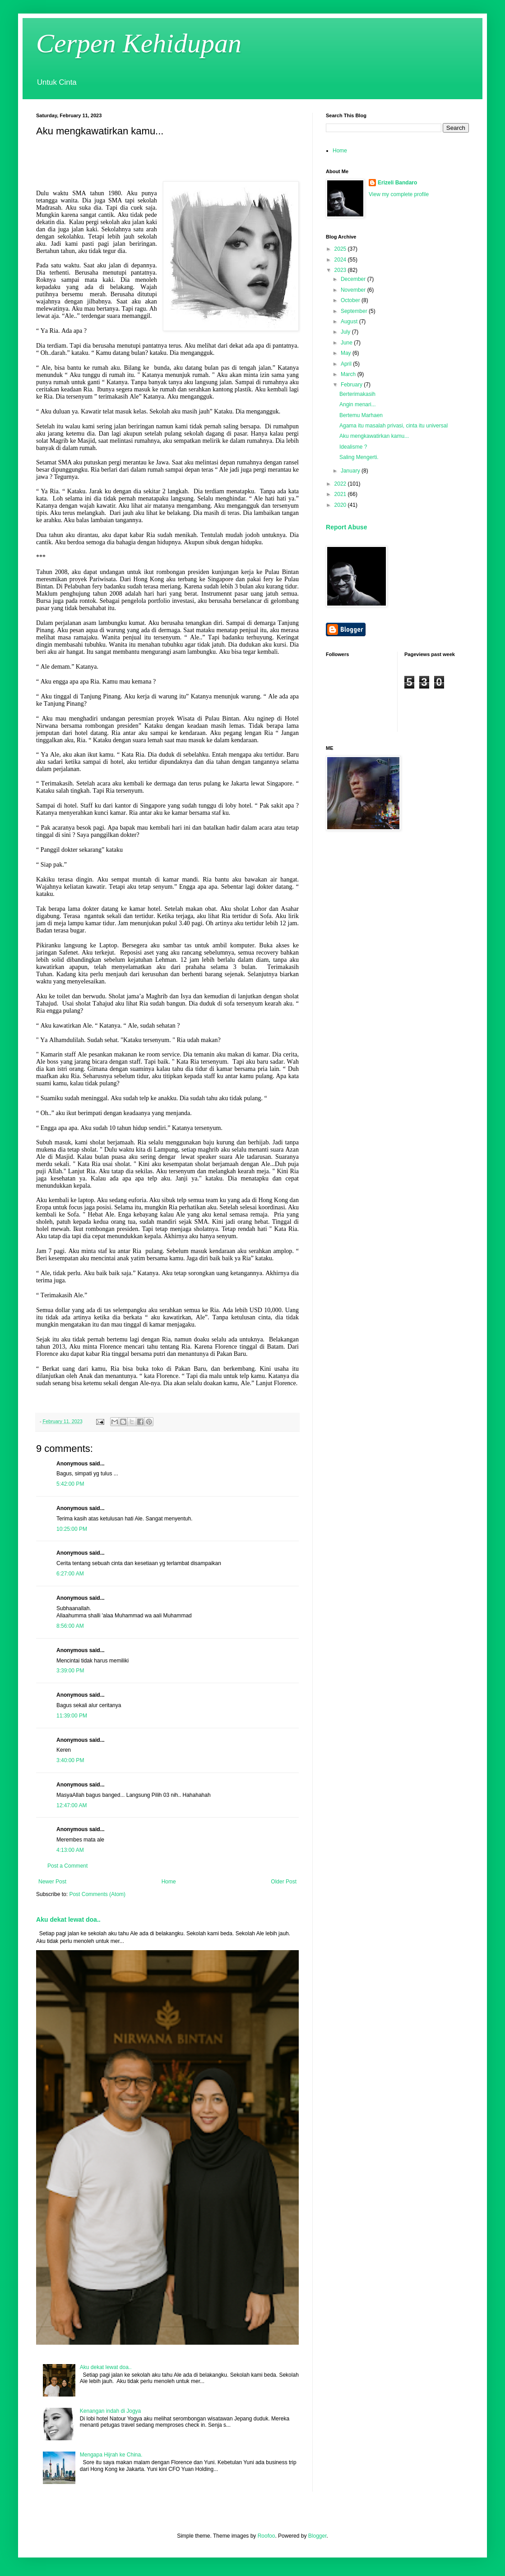  What do you see at coordinates (341, 270) in the screenshot?
I see `2023` at bounding box center [341, 270].